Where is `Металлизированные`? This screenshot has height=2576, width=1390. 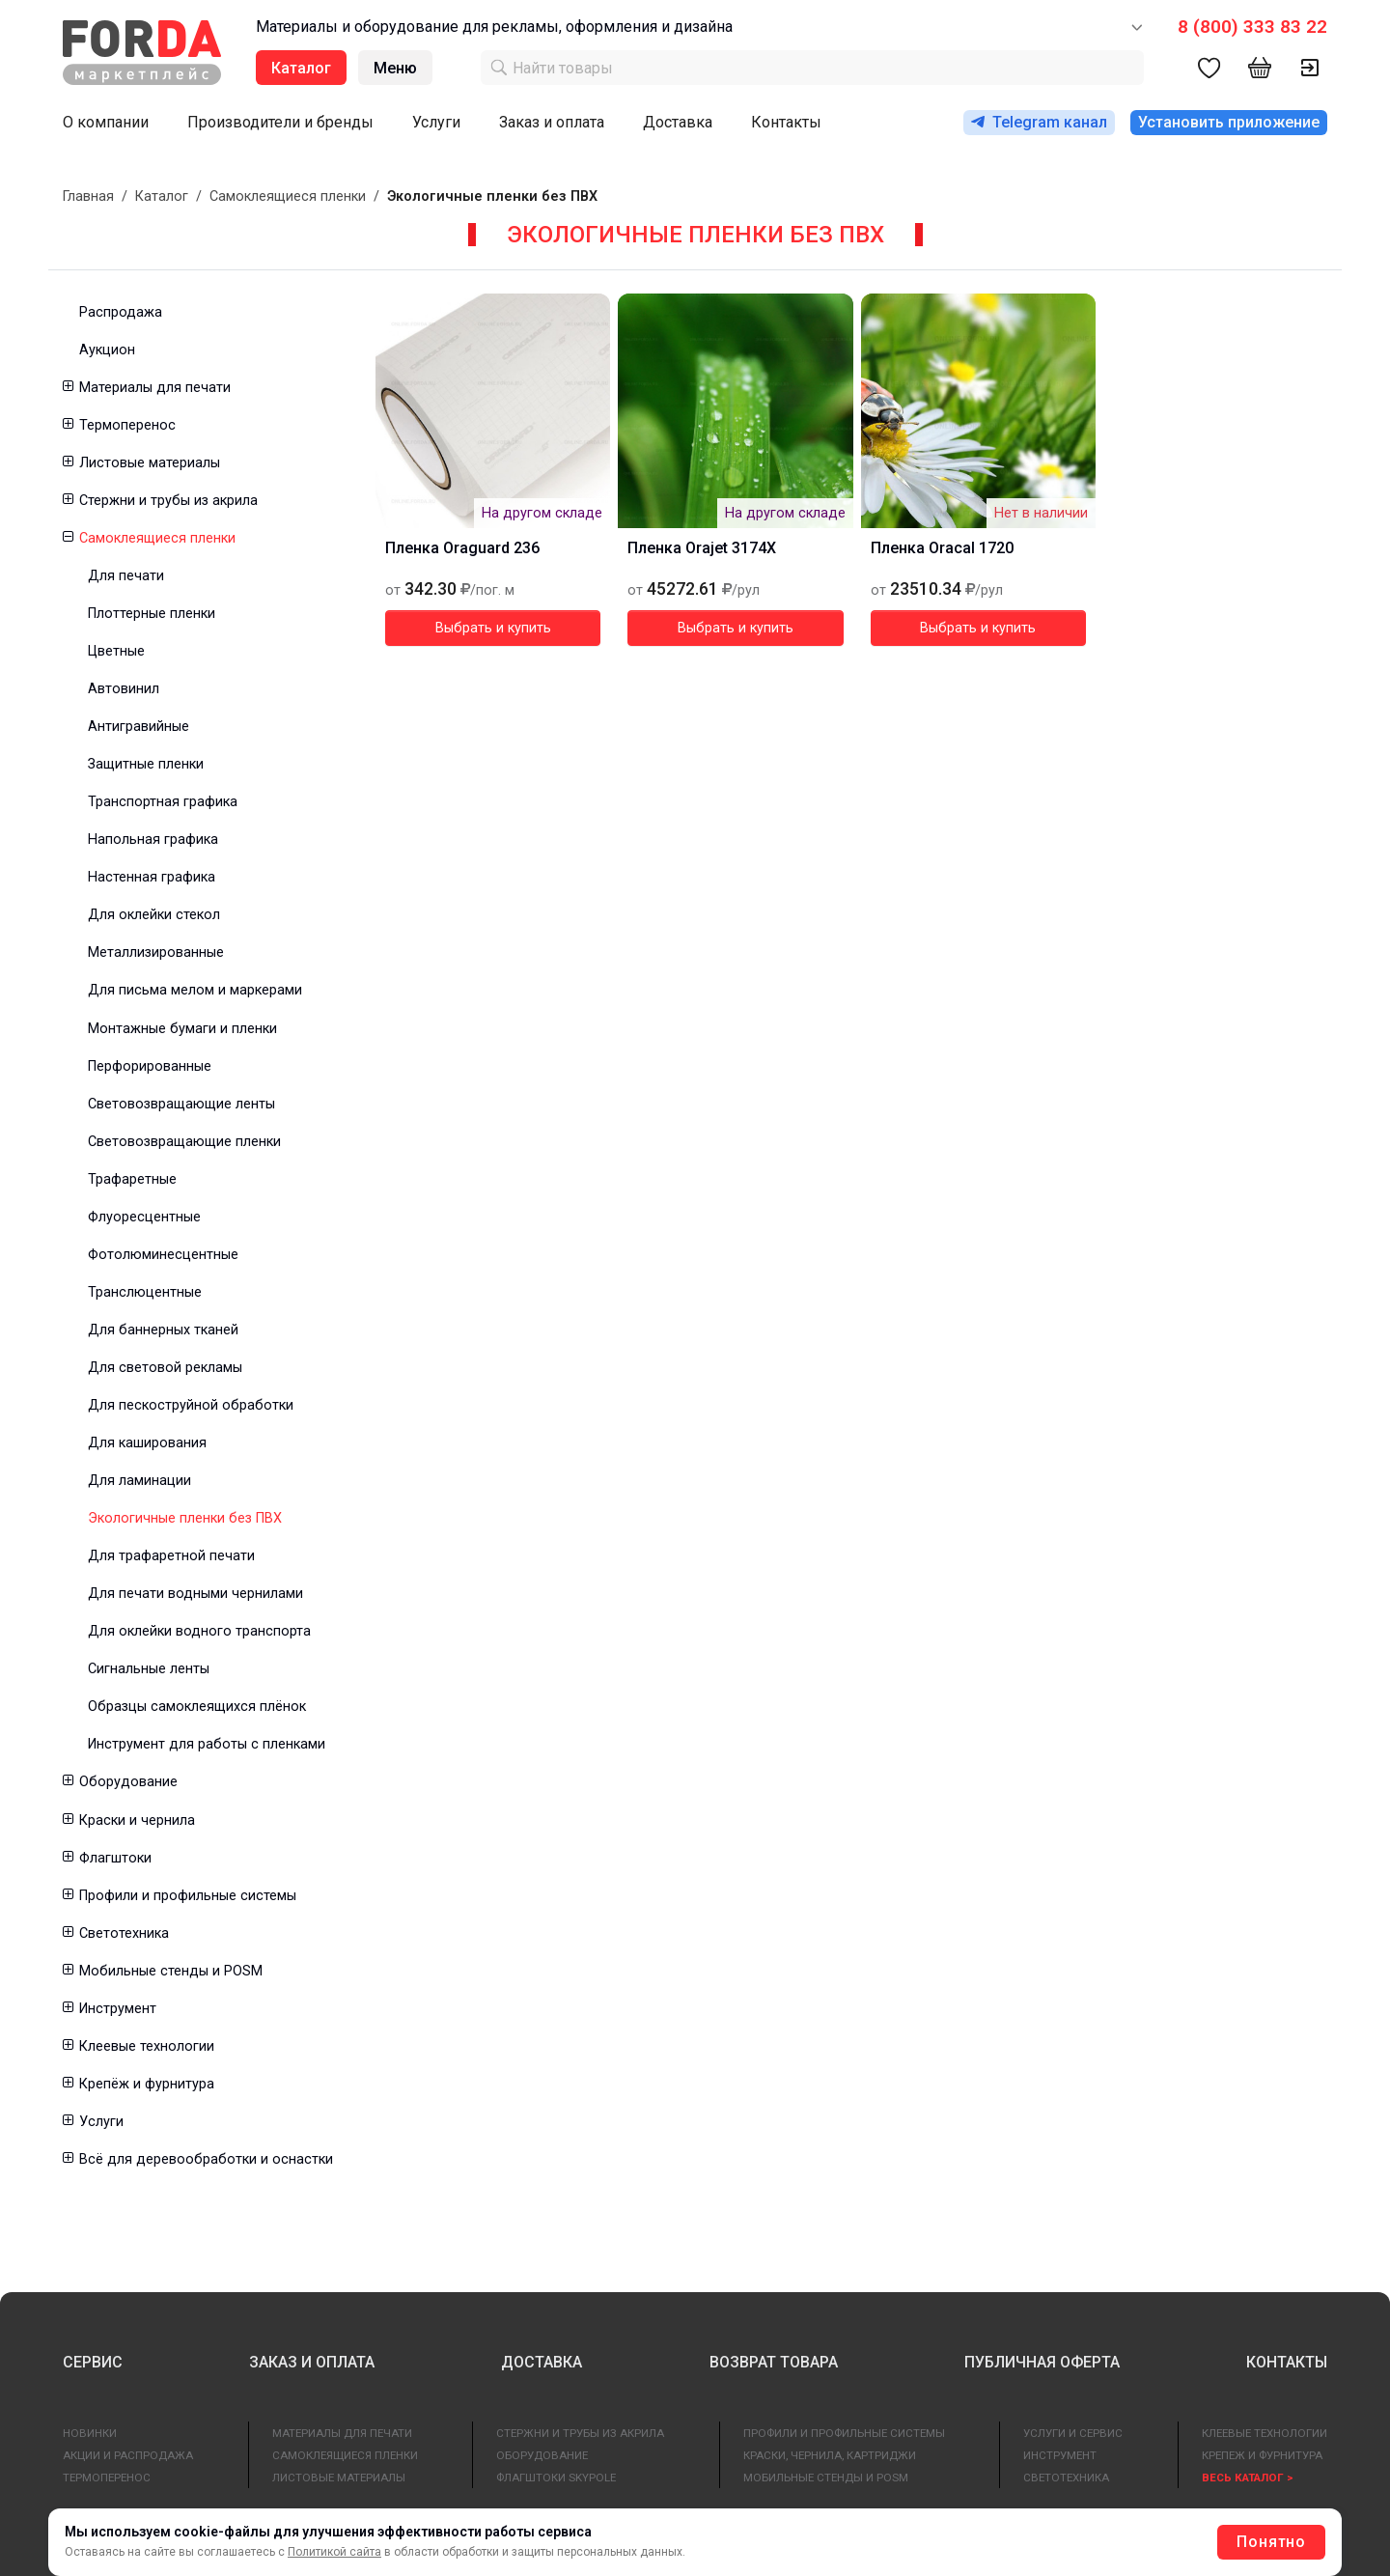
Металлизированные is located at coordinates (156, 952).